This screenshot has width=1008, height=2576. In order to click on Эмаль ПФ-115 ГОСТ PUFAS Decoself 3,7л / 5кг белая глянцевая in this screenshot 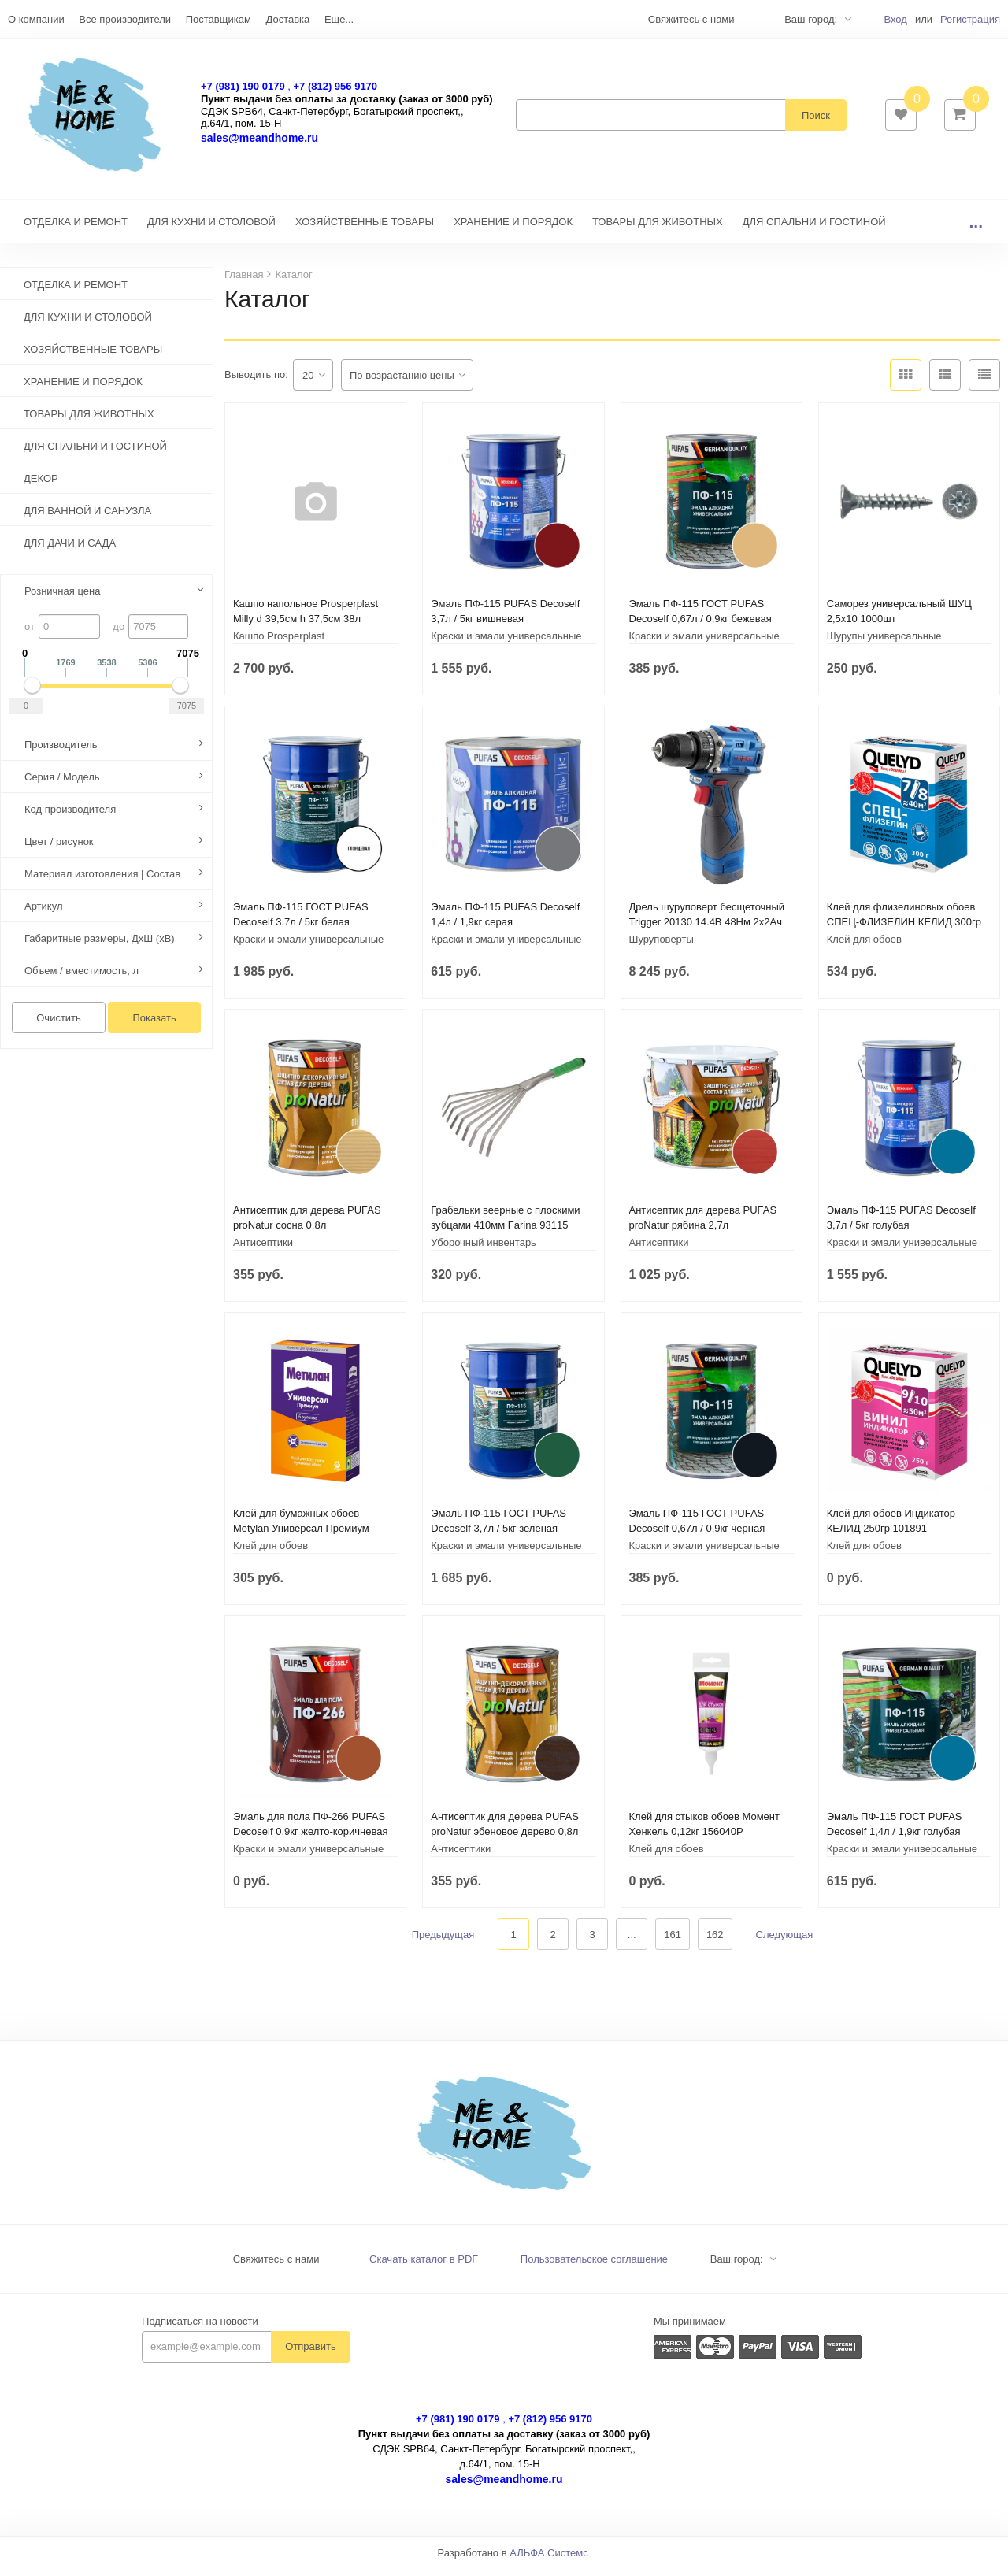, I will do `click(301, 930)`.